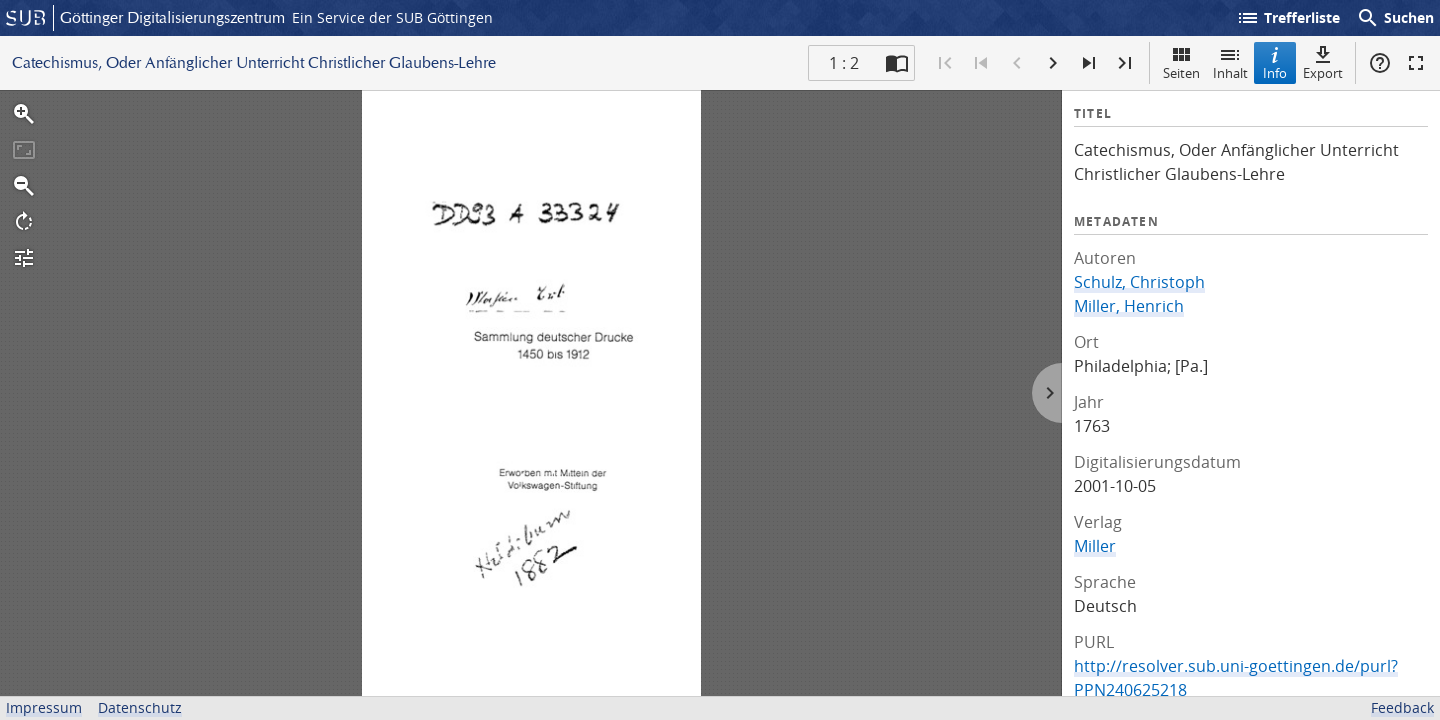  I want to click on Trefferliste, so click(1288, 18).